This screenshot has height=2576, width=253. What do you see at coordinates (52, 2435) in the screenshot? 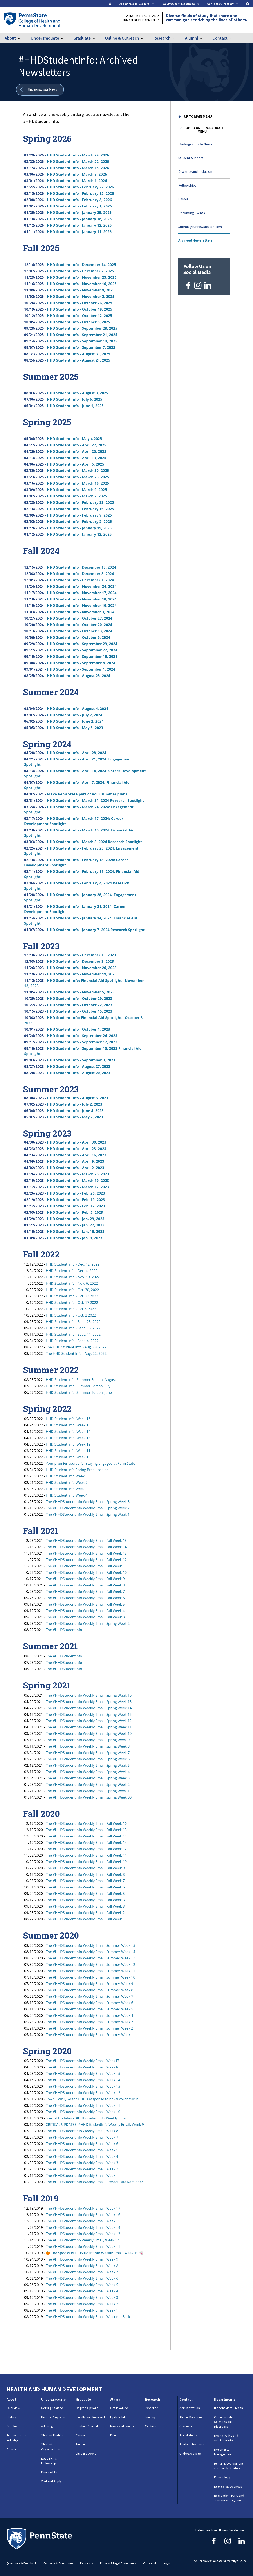
I see `Student Profiles` at bounding box center [52, 2435].